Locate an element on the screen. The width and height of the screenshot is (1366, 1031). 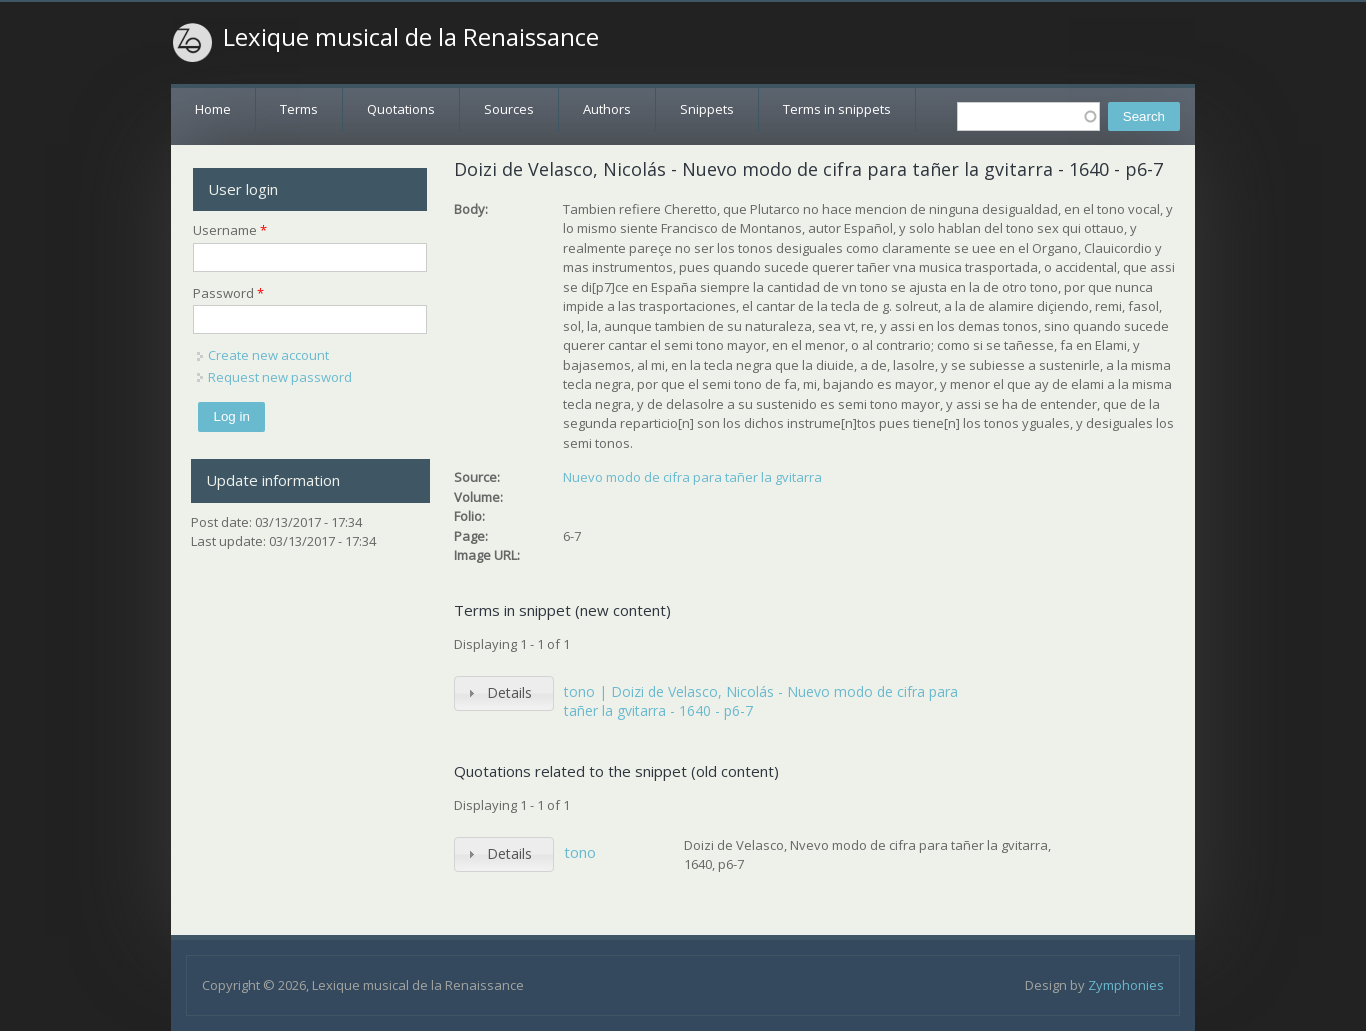
Sources is located at coordinates (509, 109).